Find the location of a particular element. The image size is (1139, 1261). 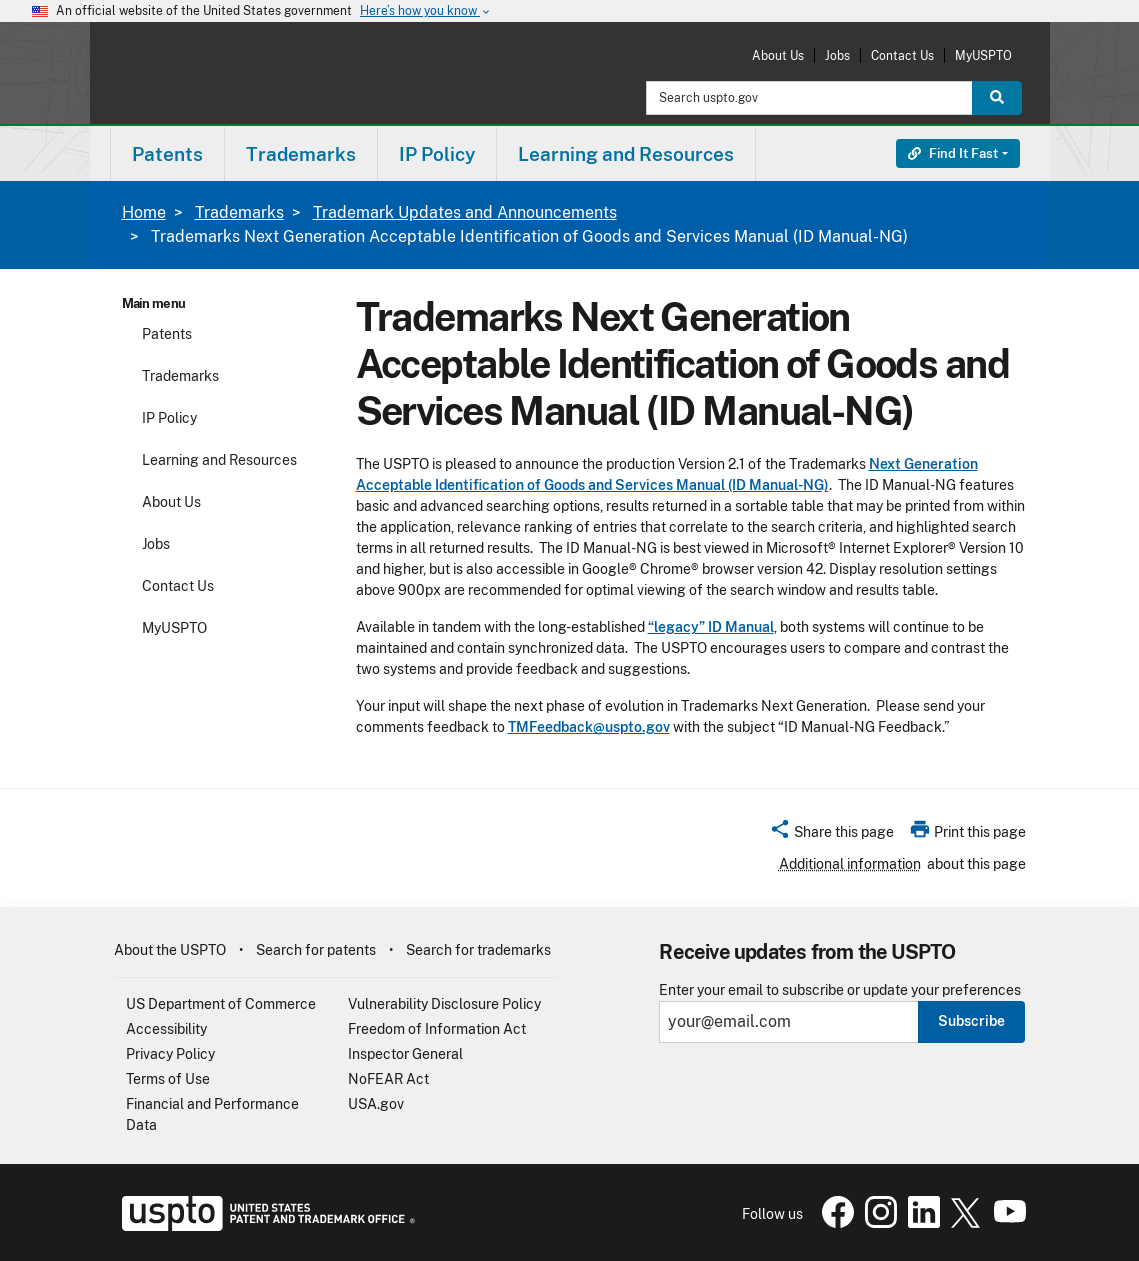

Accessibility is located at coordinates (166, 1029).